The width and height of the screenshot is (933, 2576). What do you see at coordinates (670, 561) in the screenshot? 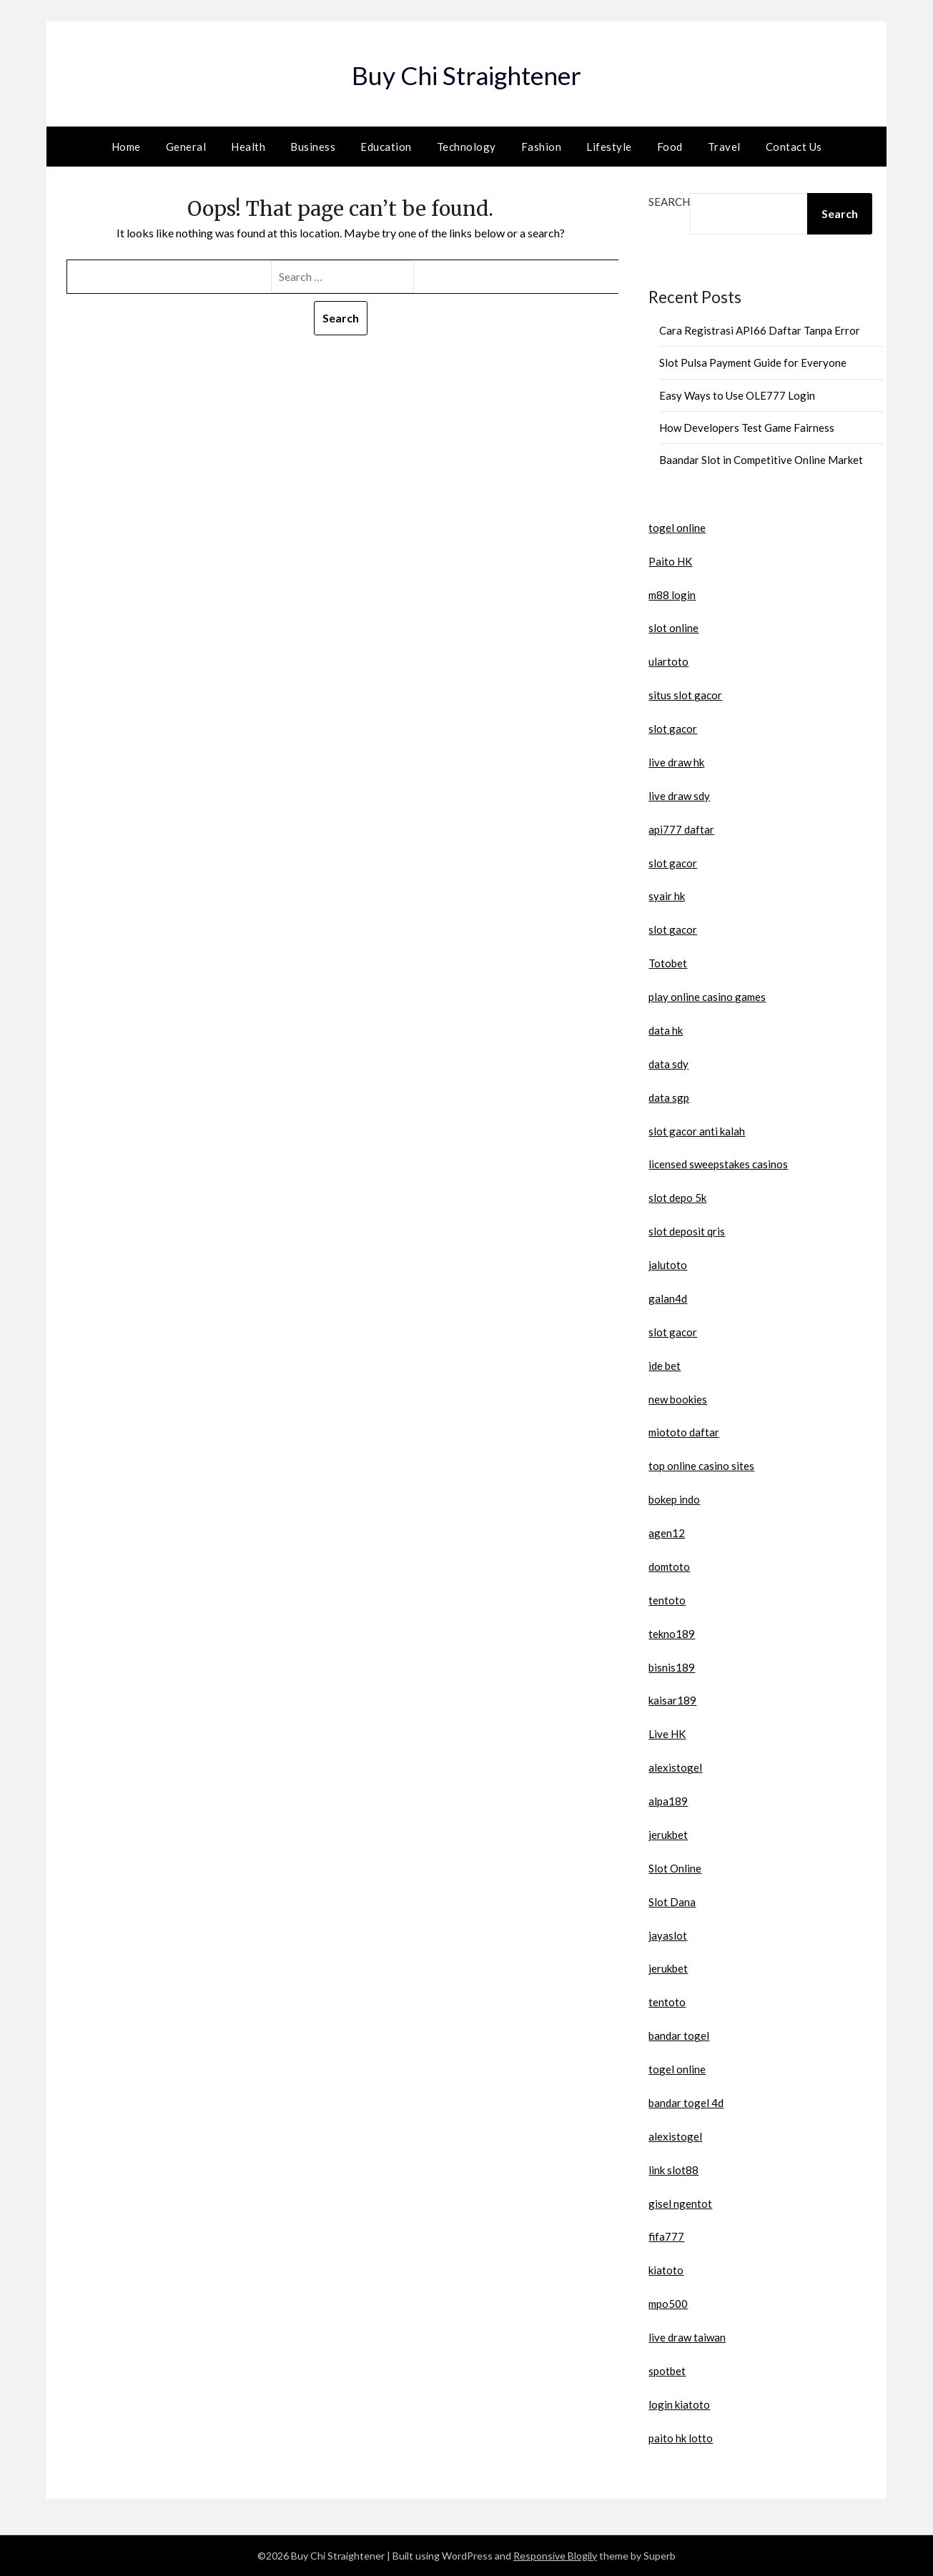
I see `Paito HK` at bounding box center [670, 561].